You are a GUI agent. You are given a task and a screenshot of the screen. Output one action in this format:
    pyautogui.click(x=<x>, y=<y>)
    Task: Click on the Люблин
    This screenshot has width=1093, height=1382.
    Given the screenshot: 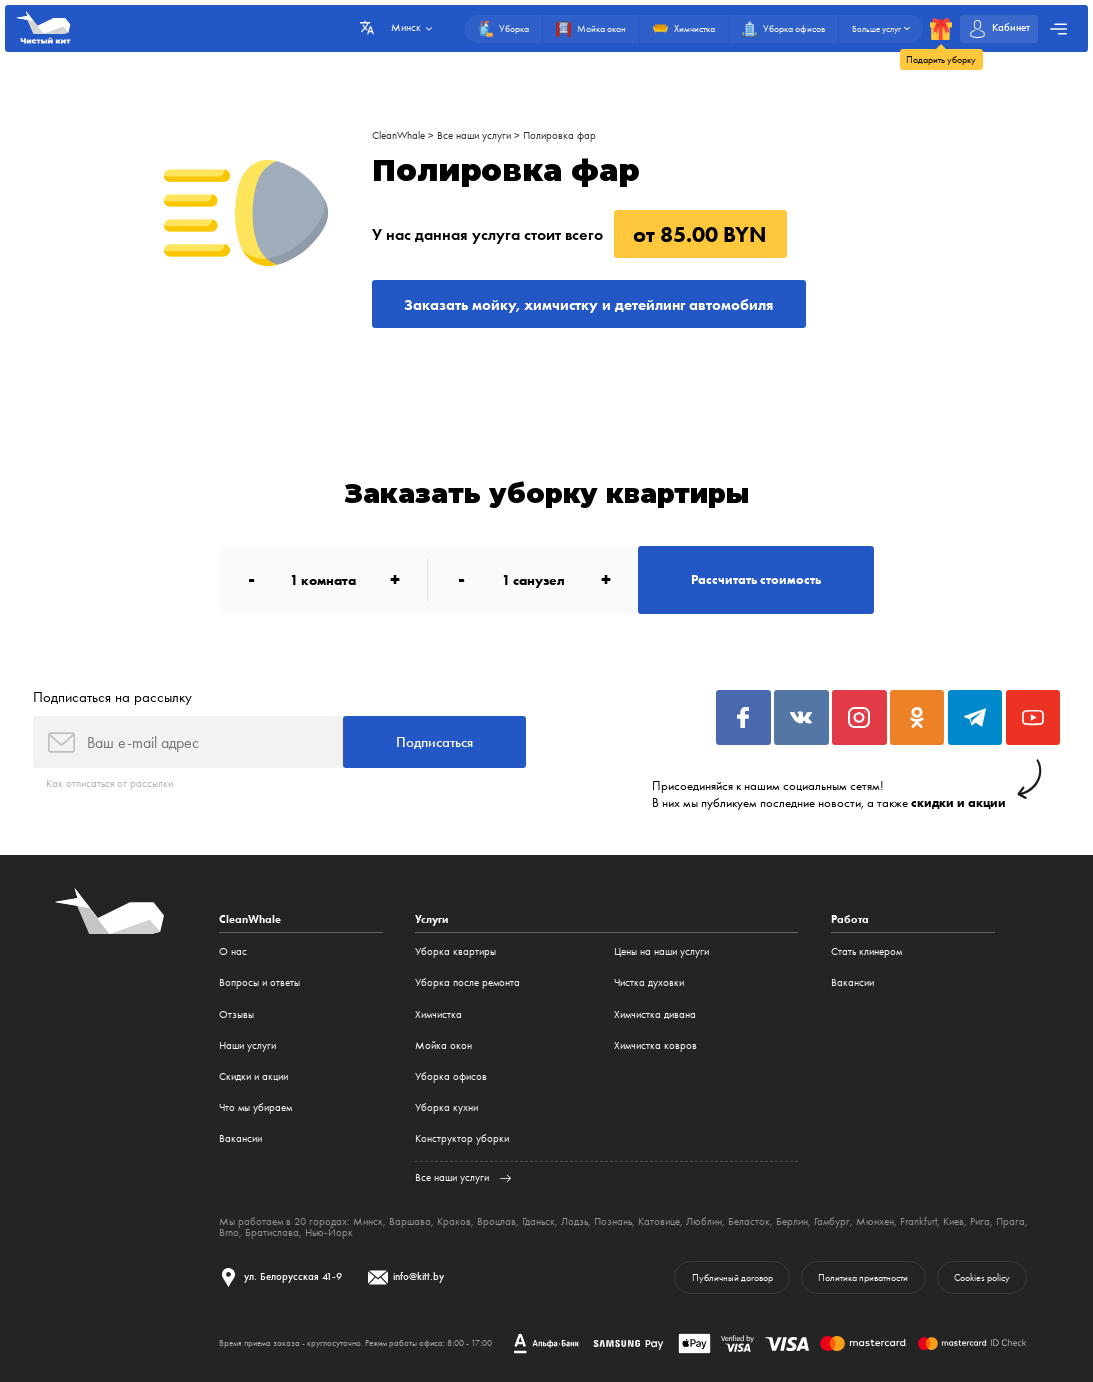 What is the action you would take?
    pyautogui.click(x=704, y=1221)
    